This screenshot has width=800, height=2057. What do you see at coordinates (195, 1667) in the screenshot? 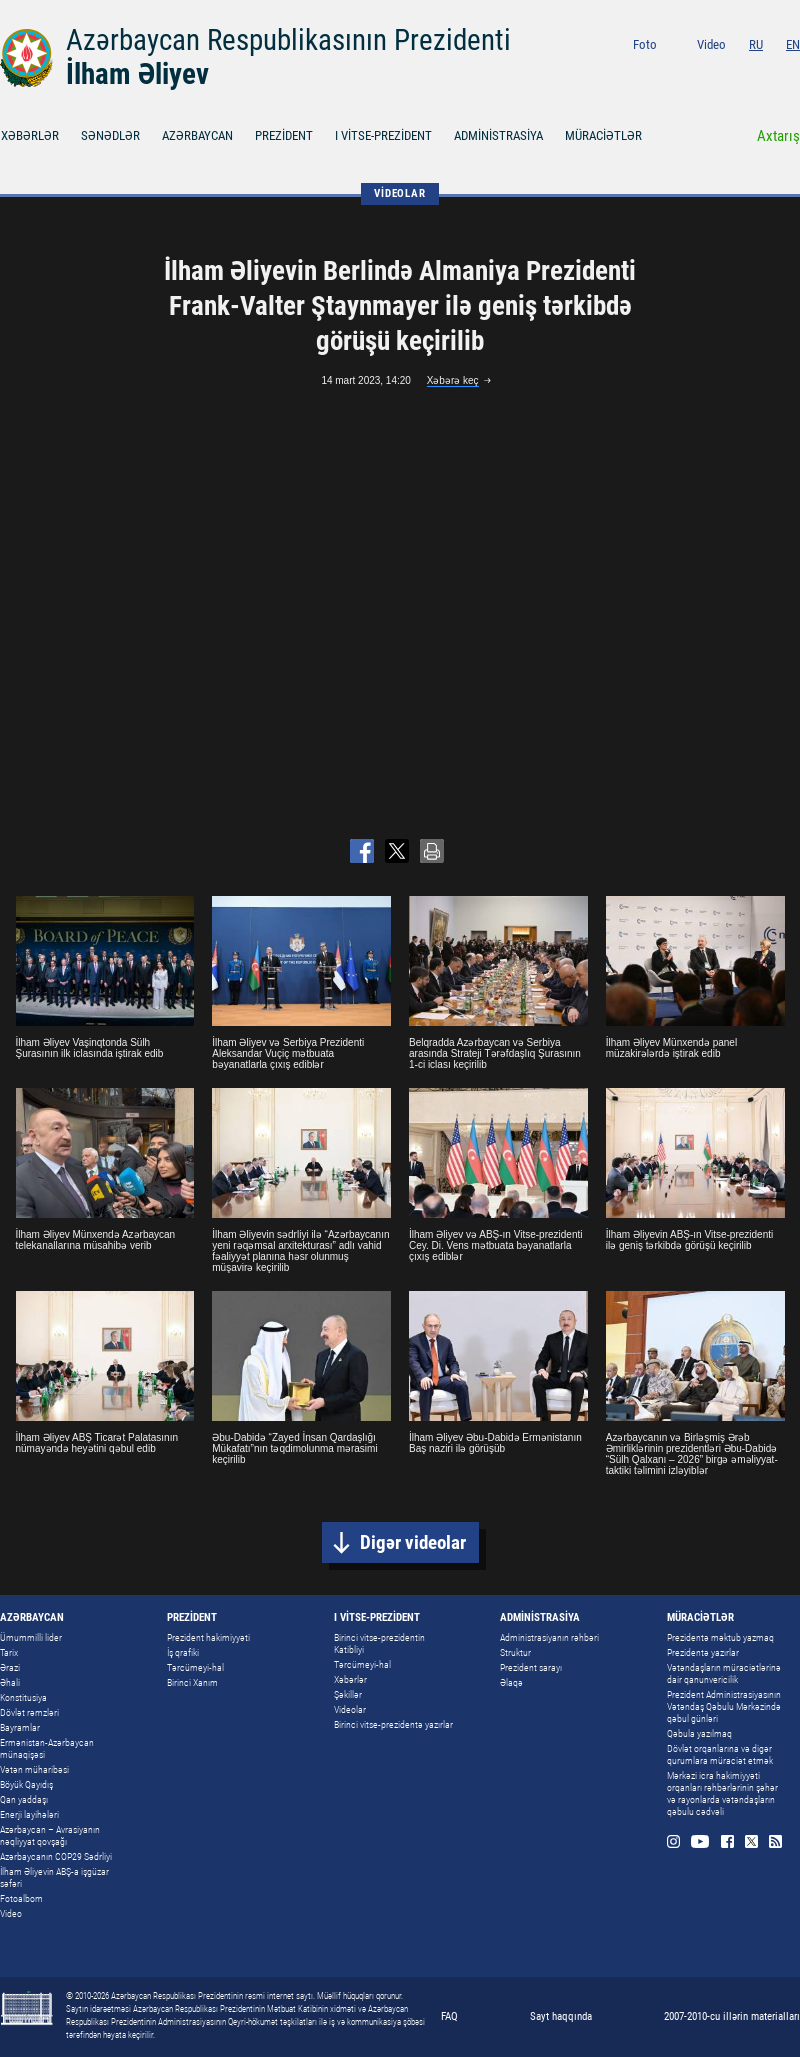
I see `Tərcümeyi-hal` at bounding box center [195, 1667].